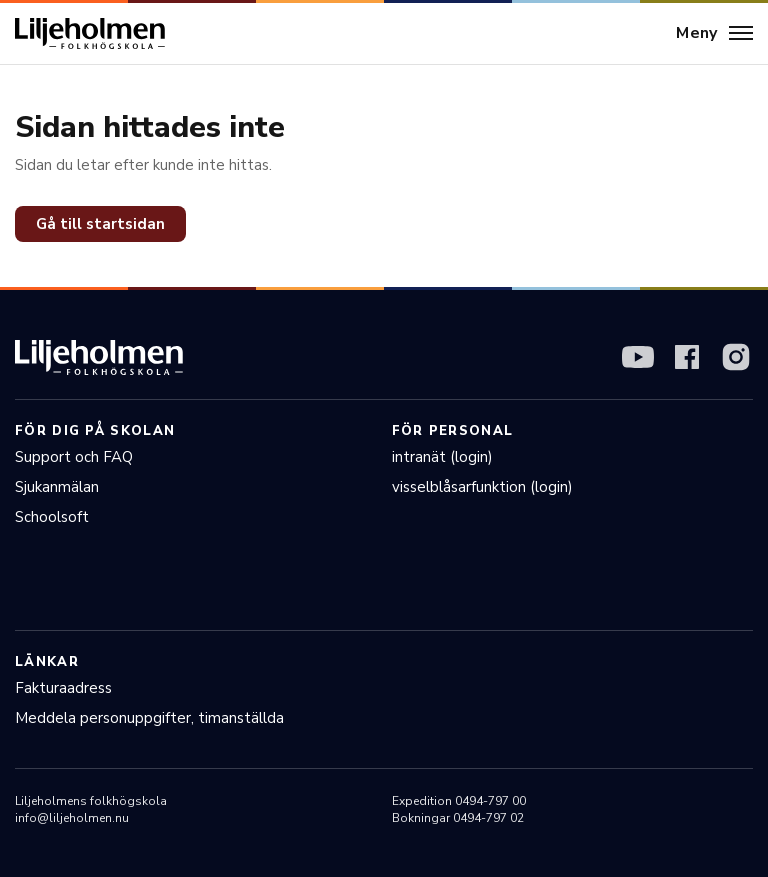 This screenshot has height=877, width=768. Describe the element at coordinates (52, 517) in the screenshot. I see `Schoolsoft` at that location.